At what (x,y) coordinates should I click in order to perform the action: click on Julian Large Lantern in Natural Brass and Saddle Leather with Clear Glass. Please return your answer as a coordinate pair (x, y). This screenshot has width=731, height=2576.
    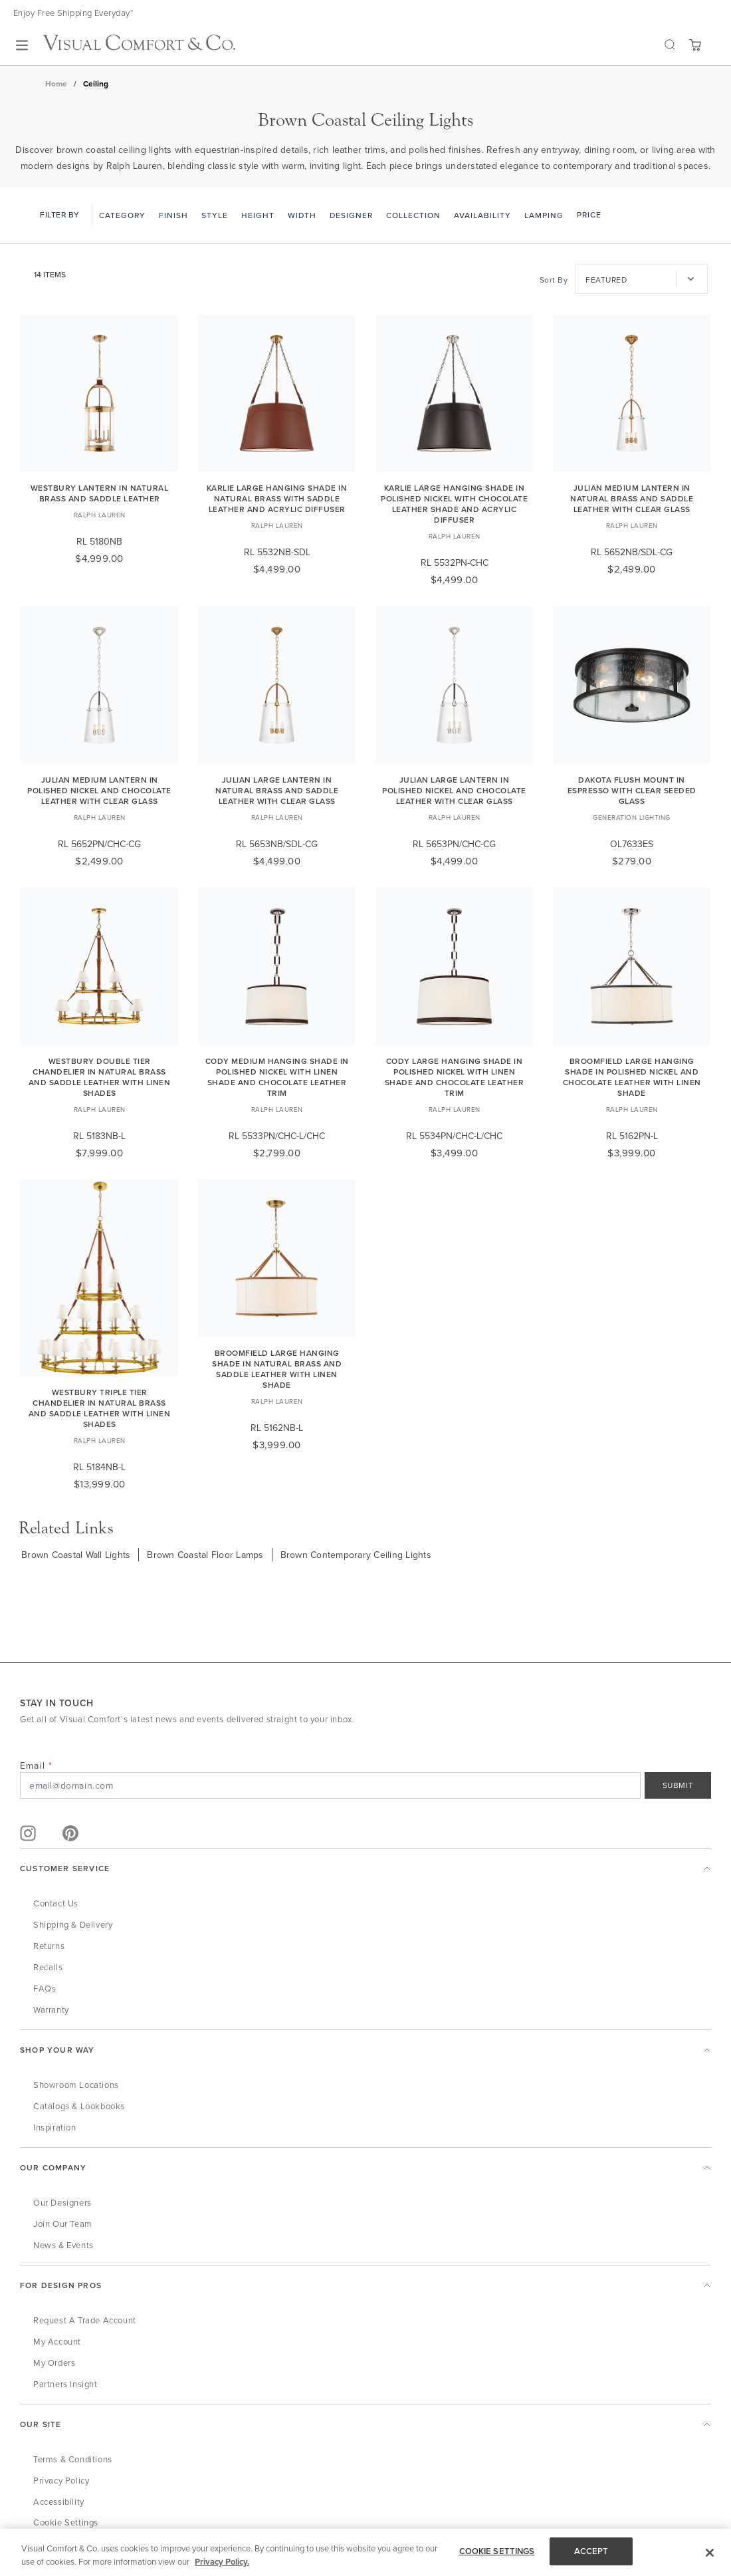
    Looking at the image, I should click on (276, 790).